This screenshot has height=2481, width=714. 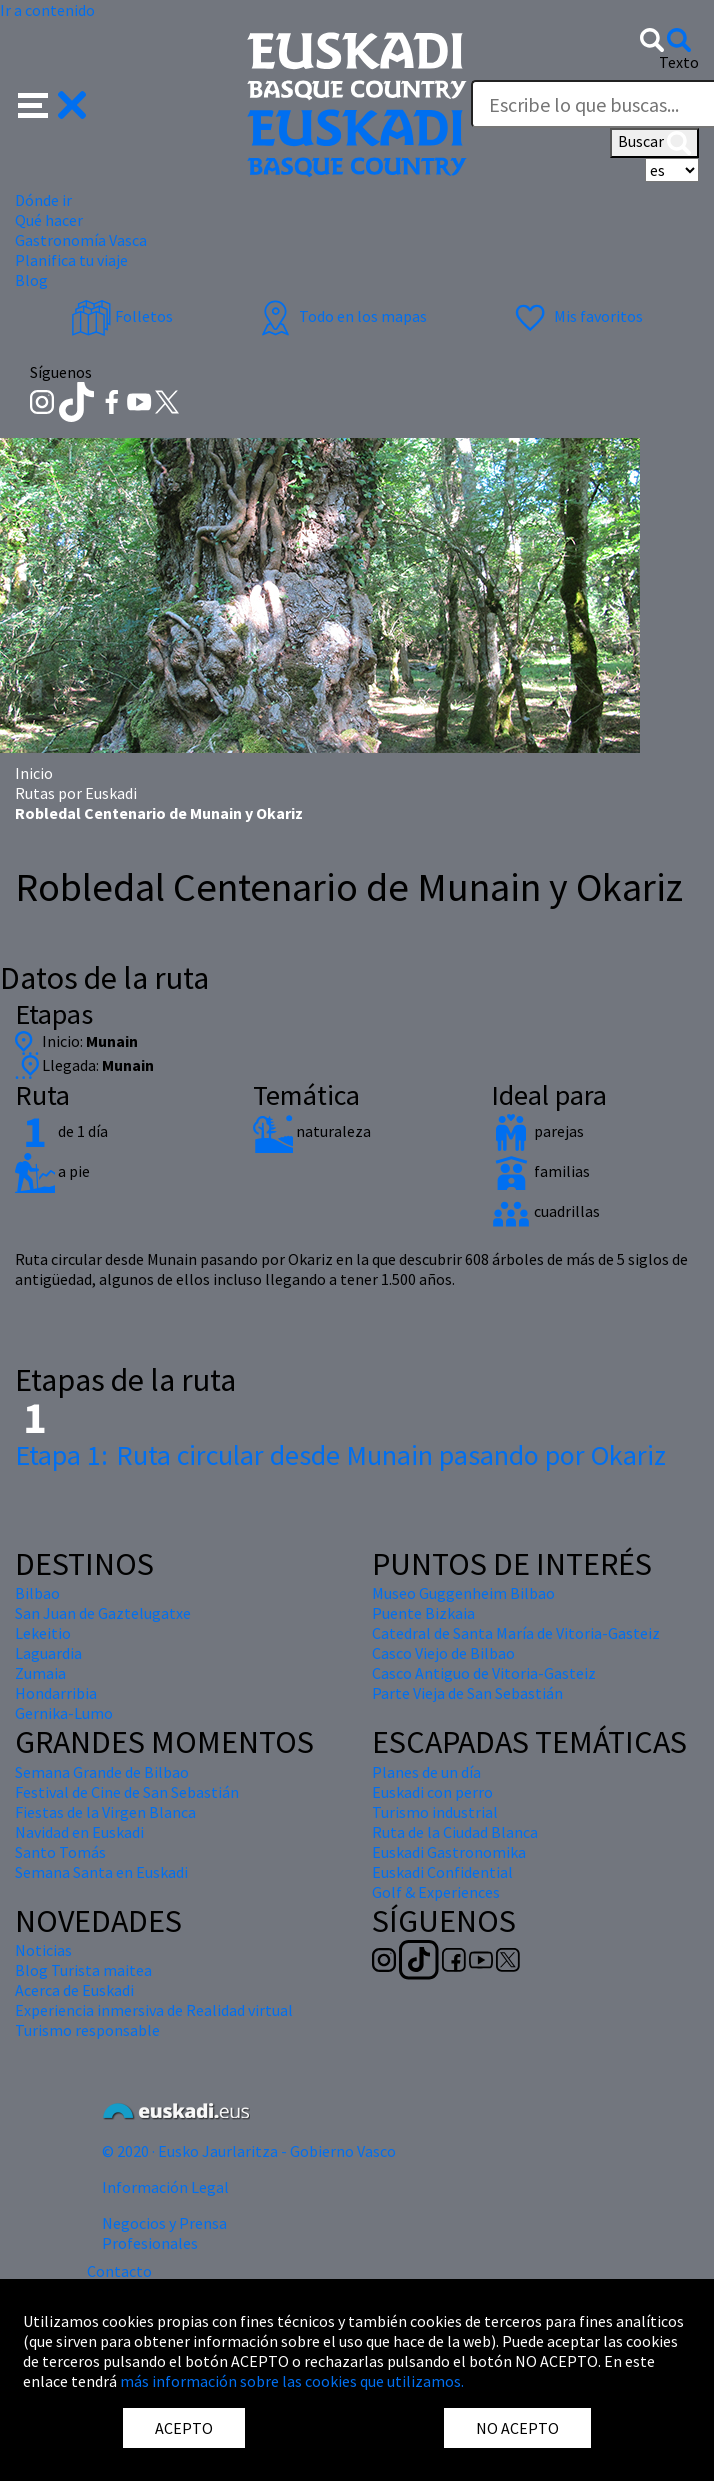 What do you see at coordinates (34, 773) in the screenshot?
I see `Inicio` at bounding box center [34, 773].